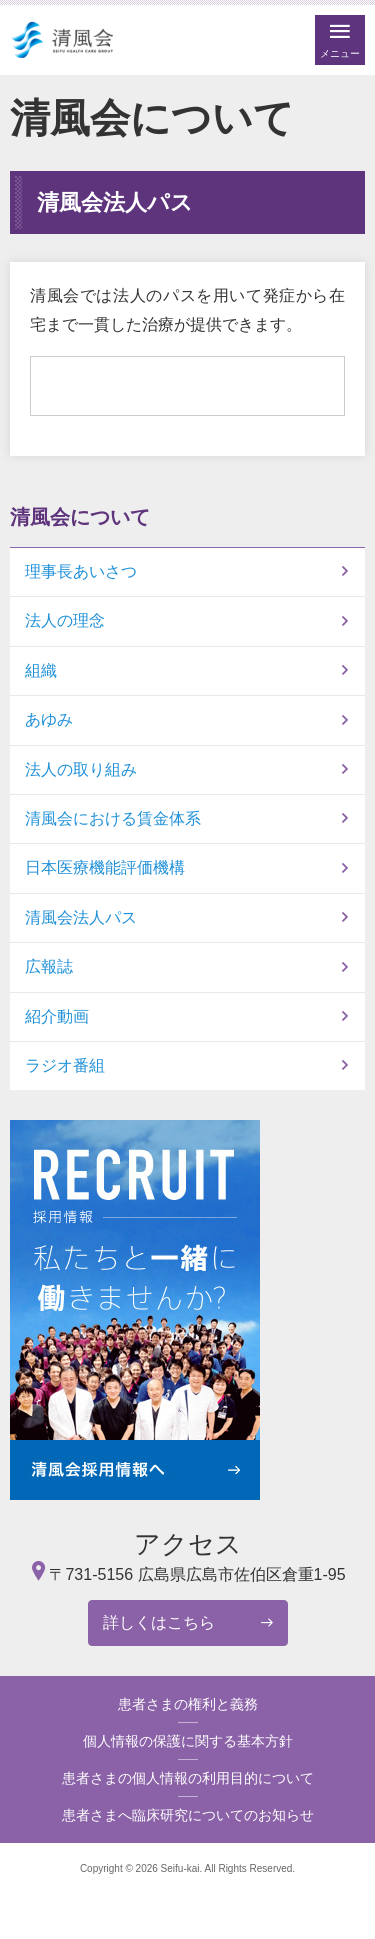 This screenshot has height=1939, width=375. I want to click on 広報誌, so click(49, 966).